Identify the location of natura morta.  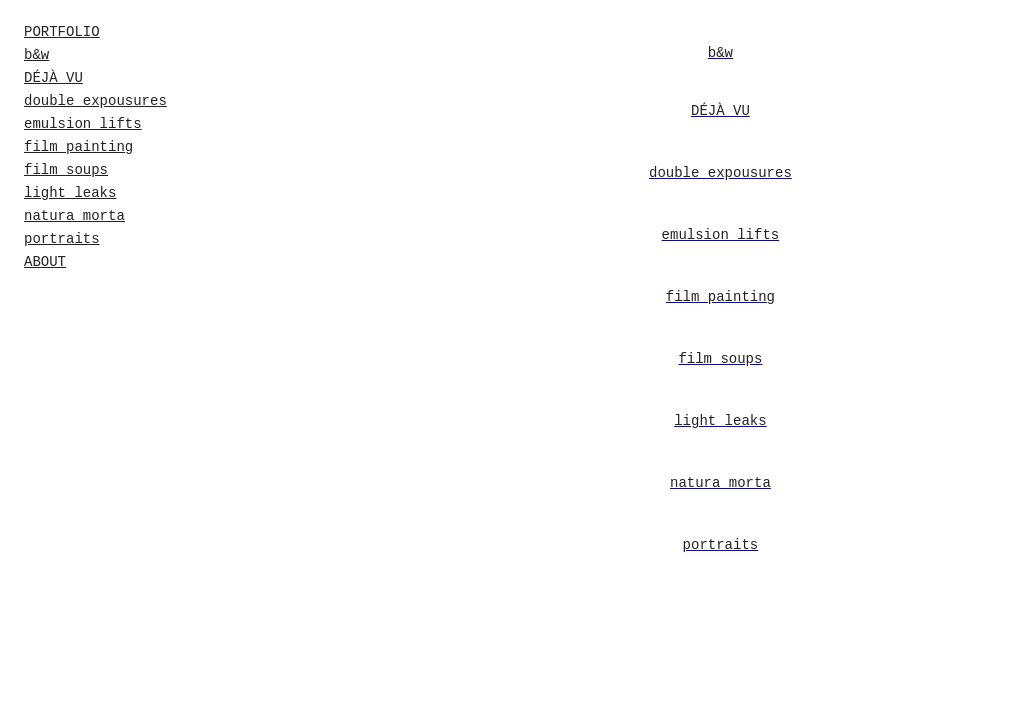
(74, 216).